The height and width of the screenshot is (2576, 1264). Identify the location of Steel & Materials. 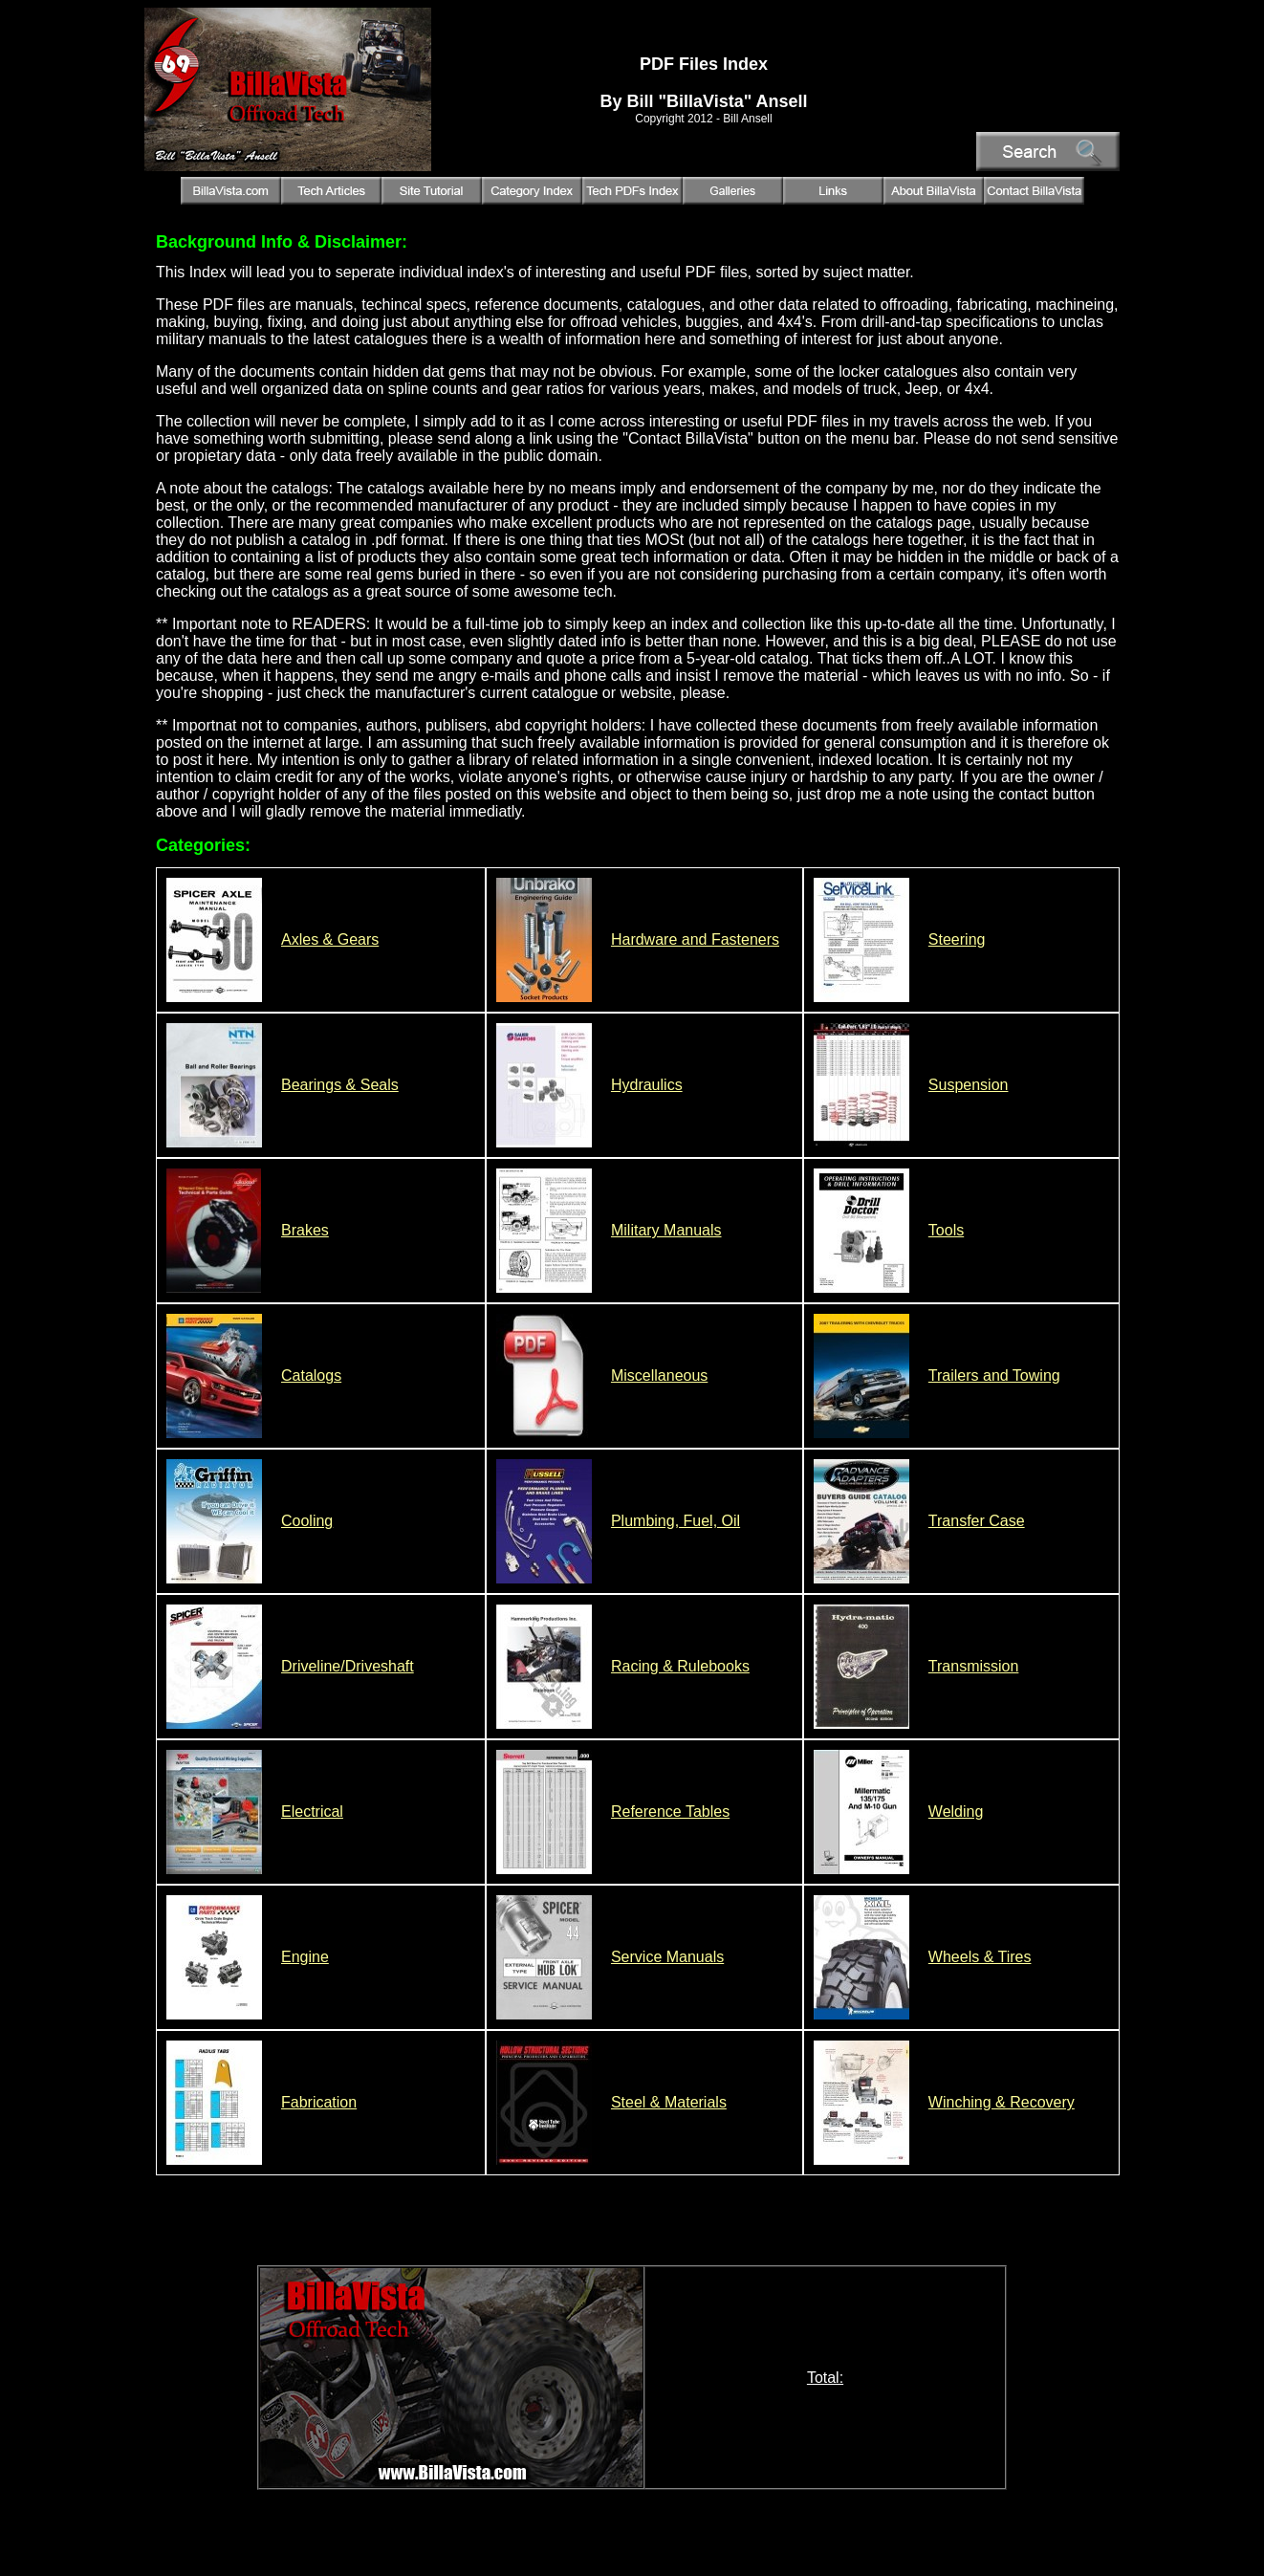
(669, 2102).